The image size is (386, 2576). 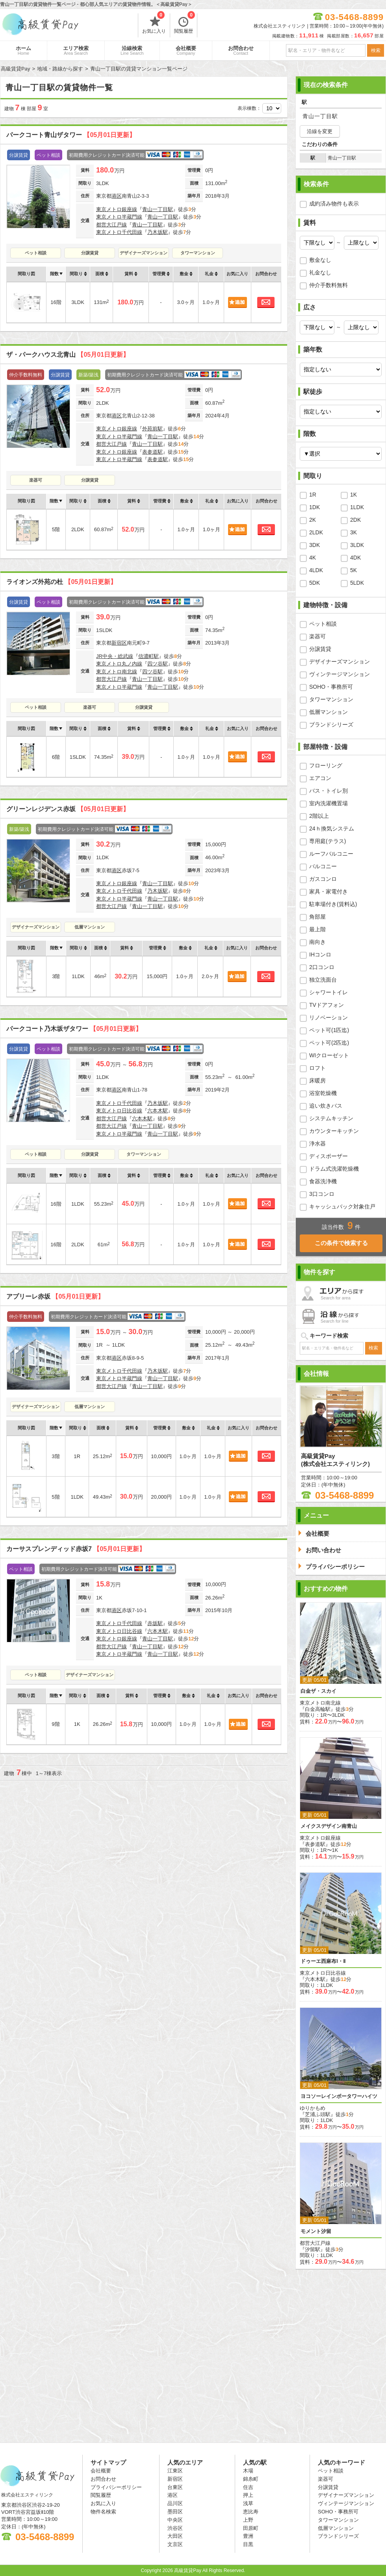 I want to click on 表参道駅, so click(x=152, y=452).